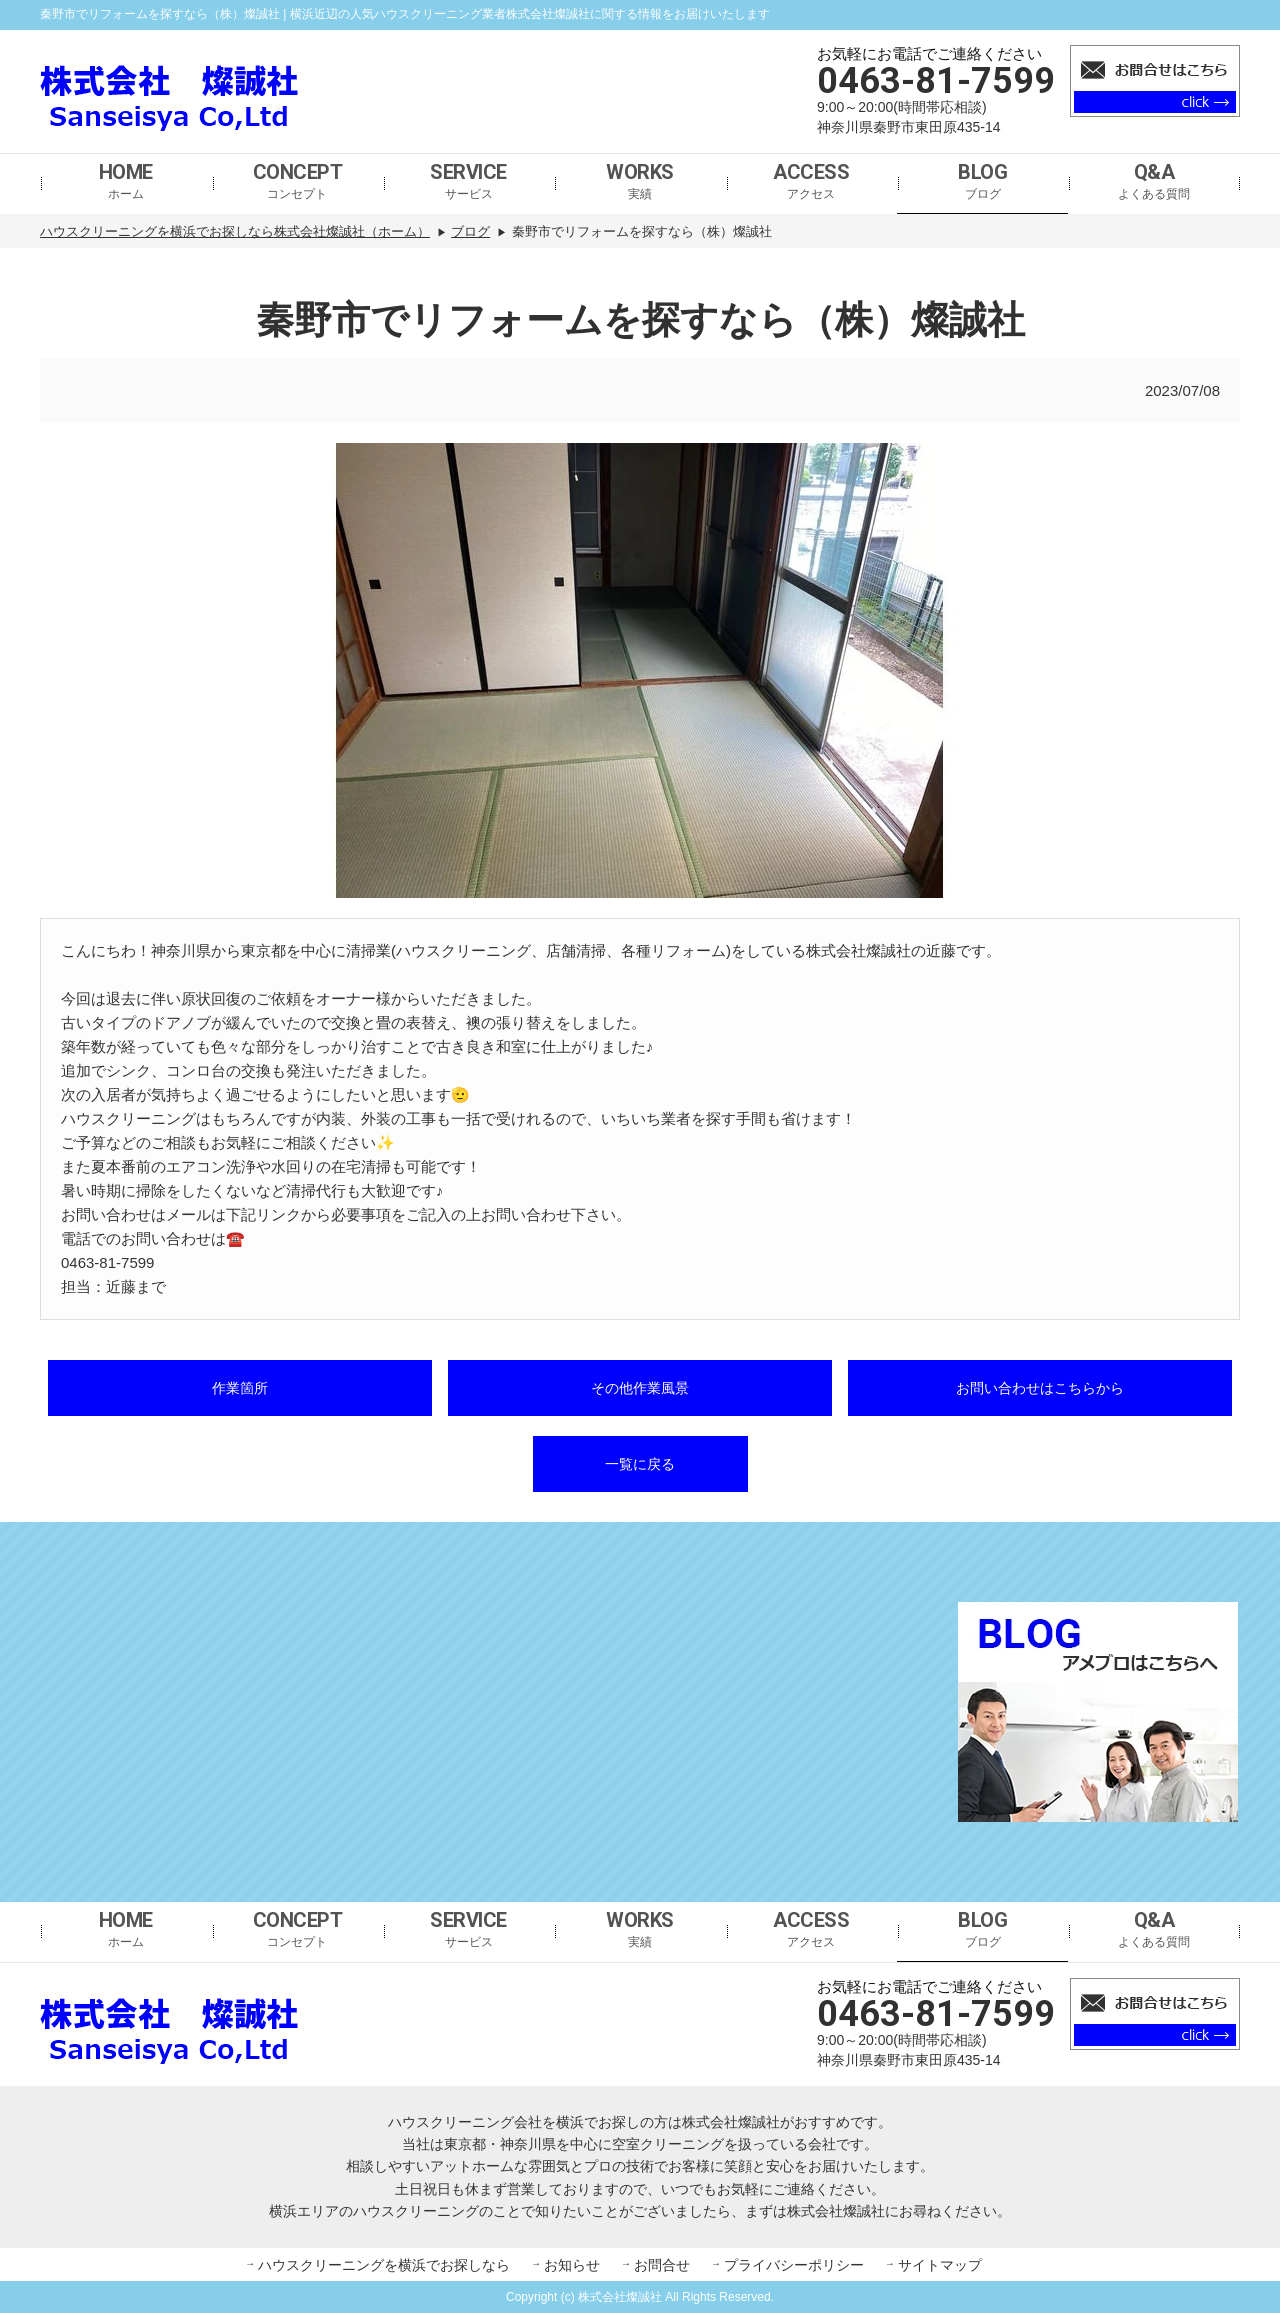 The width and height of the screenshot is (1280, 2313). What do you see at coordinates (240, 1388) in the screenshot?
I see `作業箇所` at bounding box center [240, 1388].